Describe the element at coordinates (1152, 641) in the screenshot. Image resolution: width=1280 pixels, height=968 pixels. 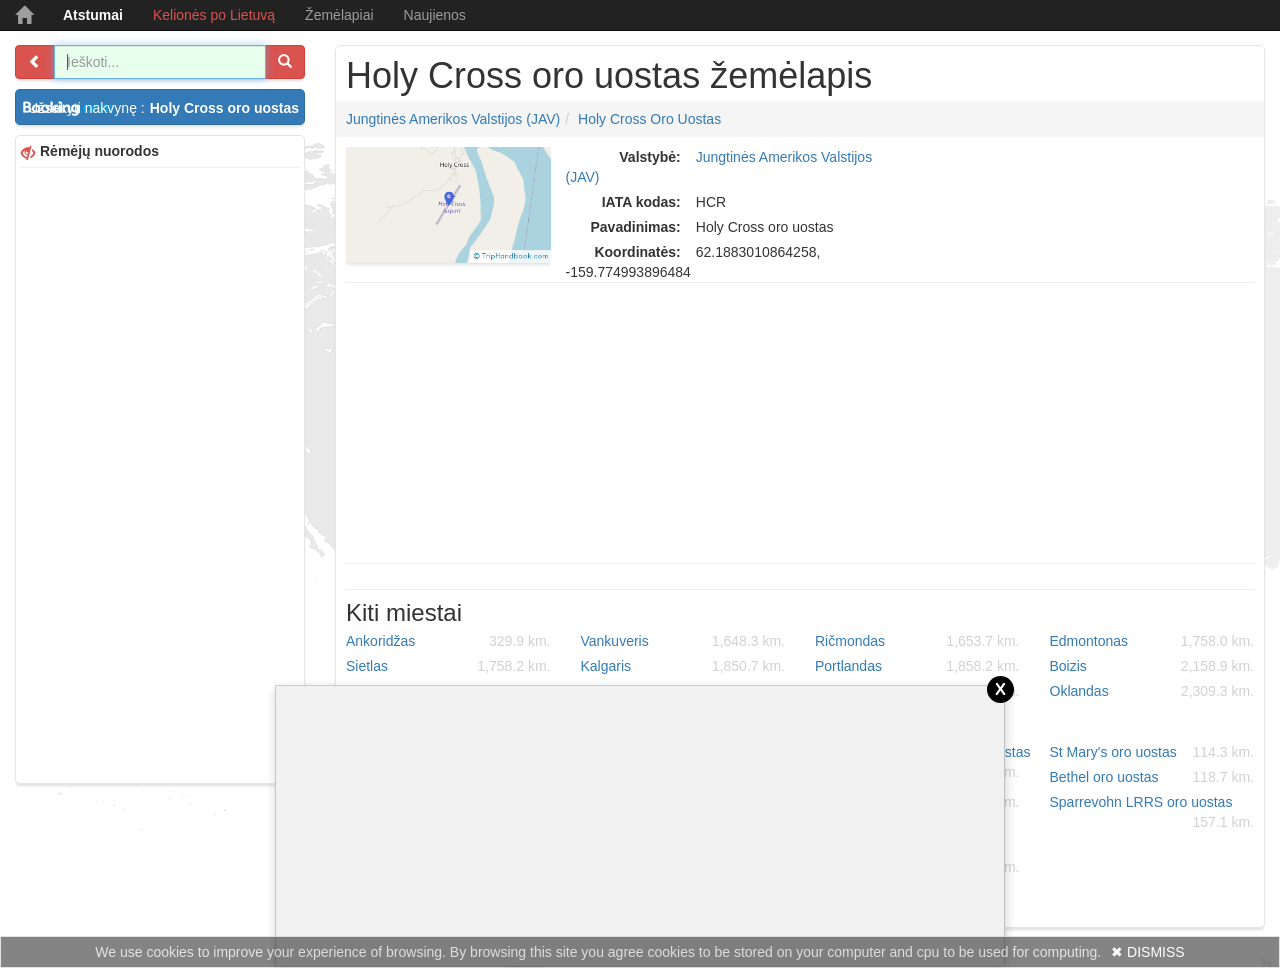
I see `Edmontonas` at that location.